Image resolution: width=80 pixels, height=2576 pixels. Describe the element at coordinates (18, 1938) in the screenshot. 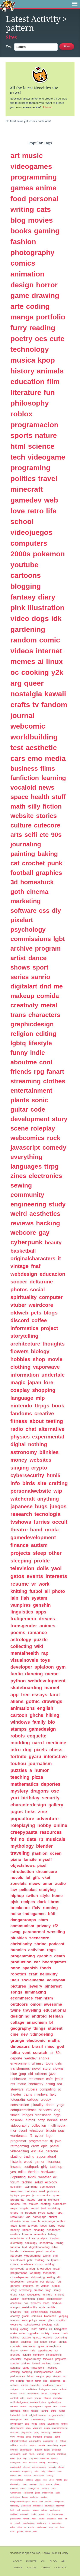

I see `plushies` at that location.